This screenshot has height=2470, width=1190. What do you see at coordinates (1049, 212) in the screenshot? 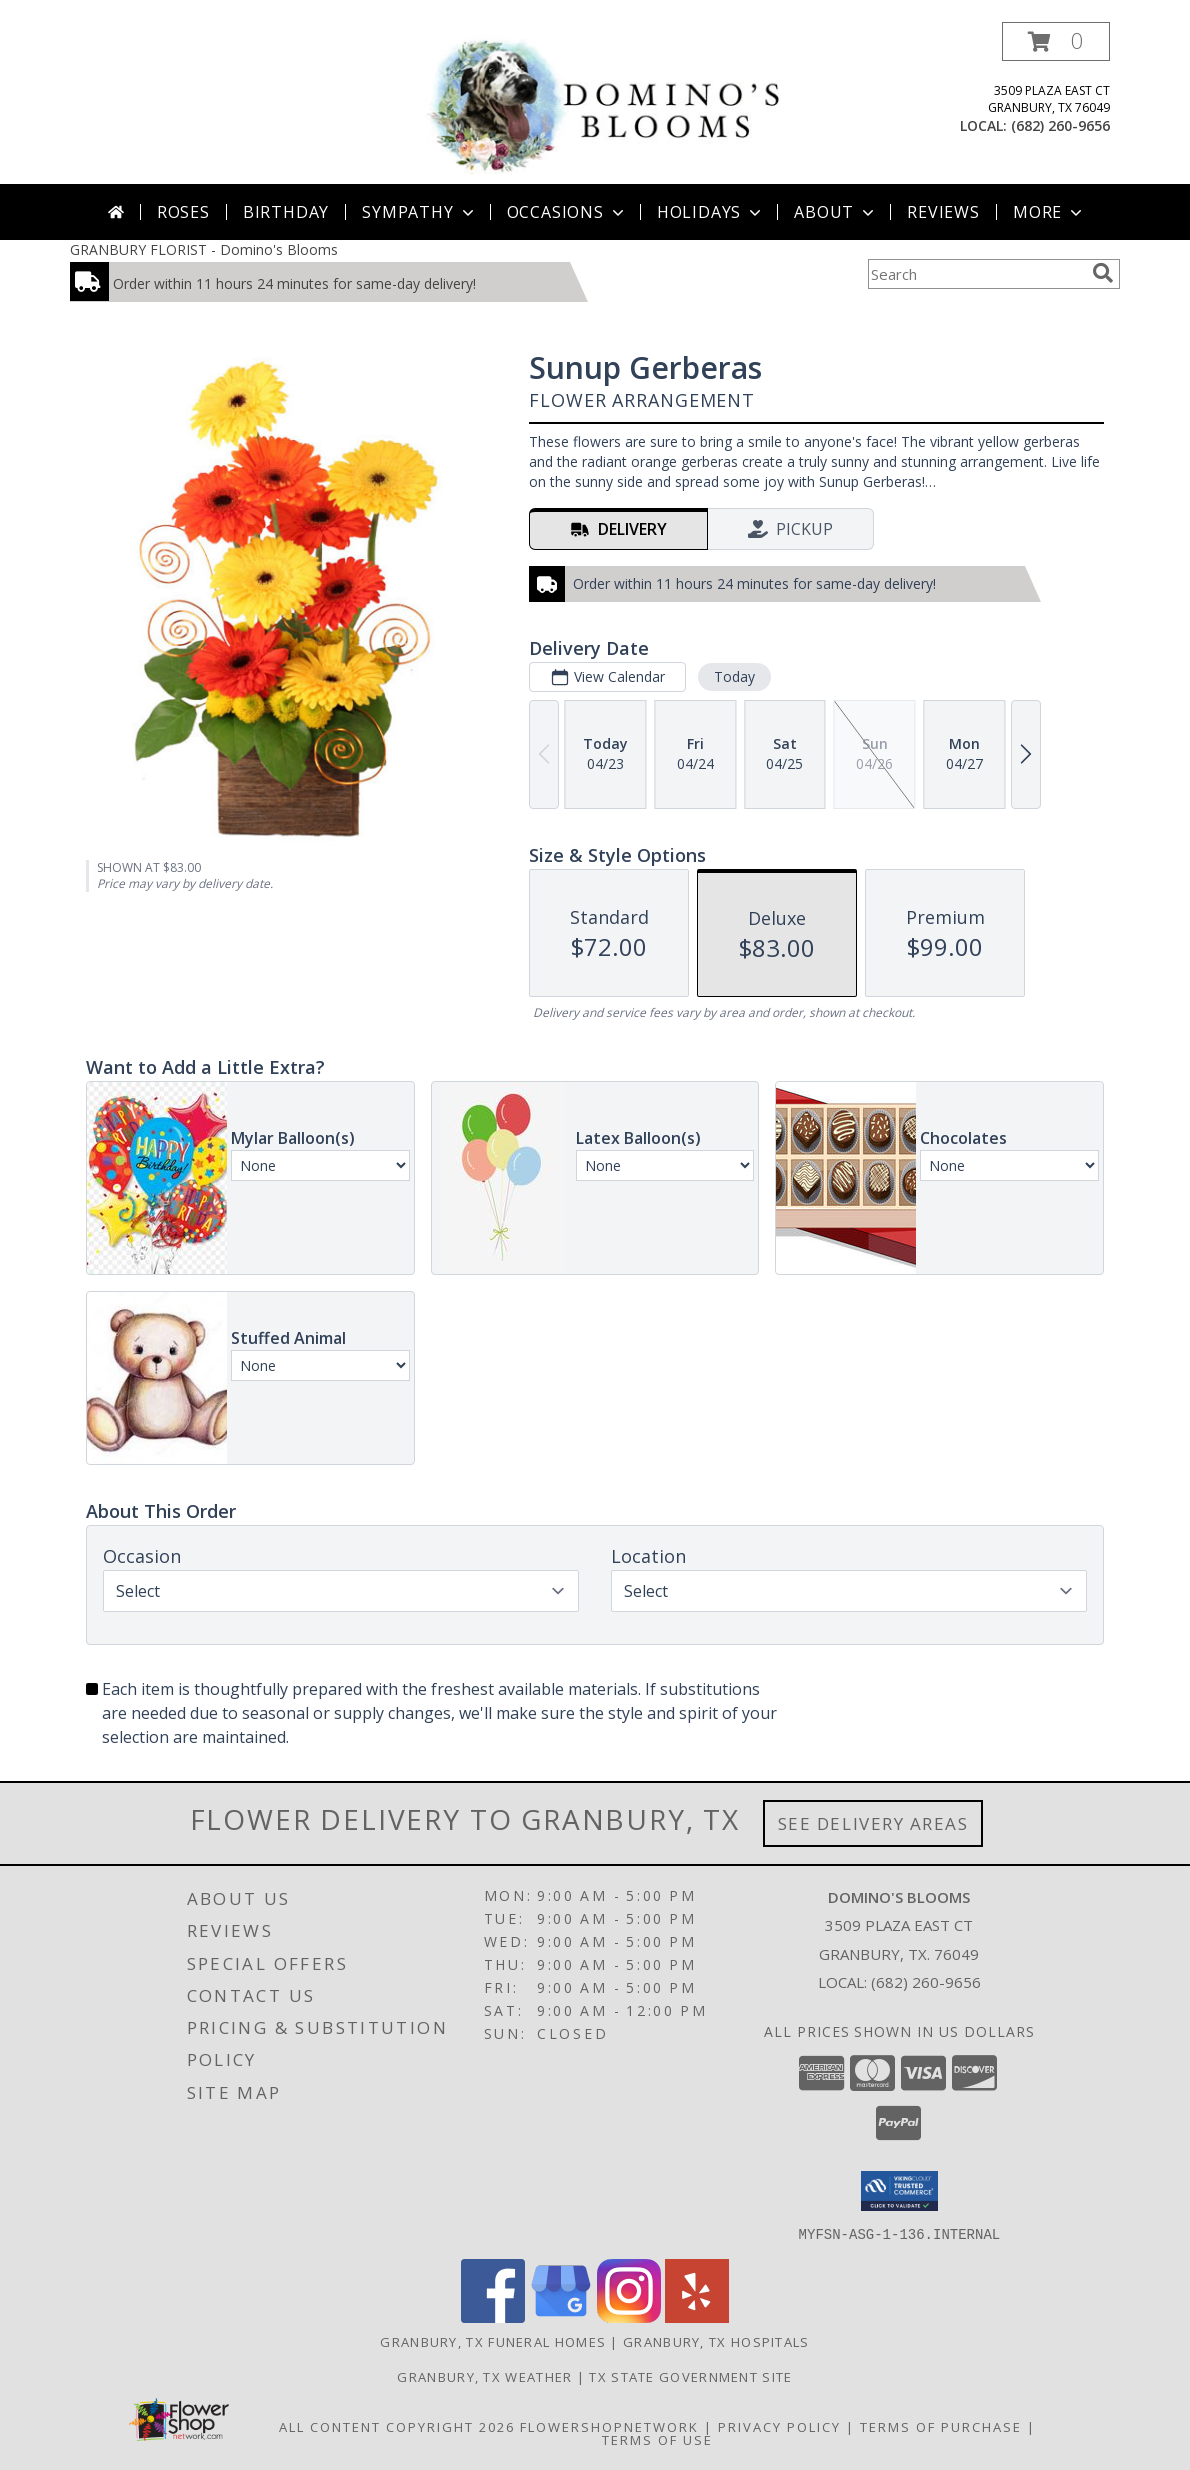
I see `More` at bounding box center [1049, 212].